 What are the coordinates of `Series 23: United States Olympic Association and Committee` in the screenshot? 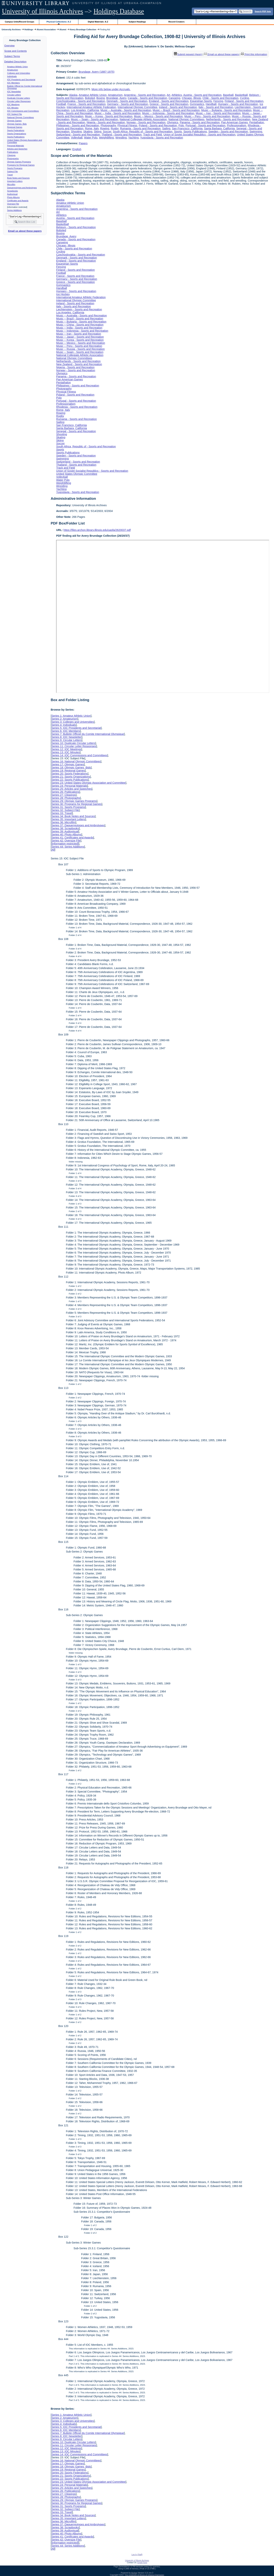 It's located at (88, 782).